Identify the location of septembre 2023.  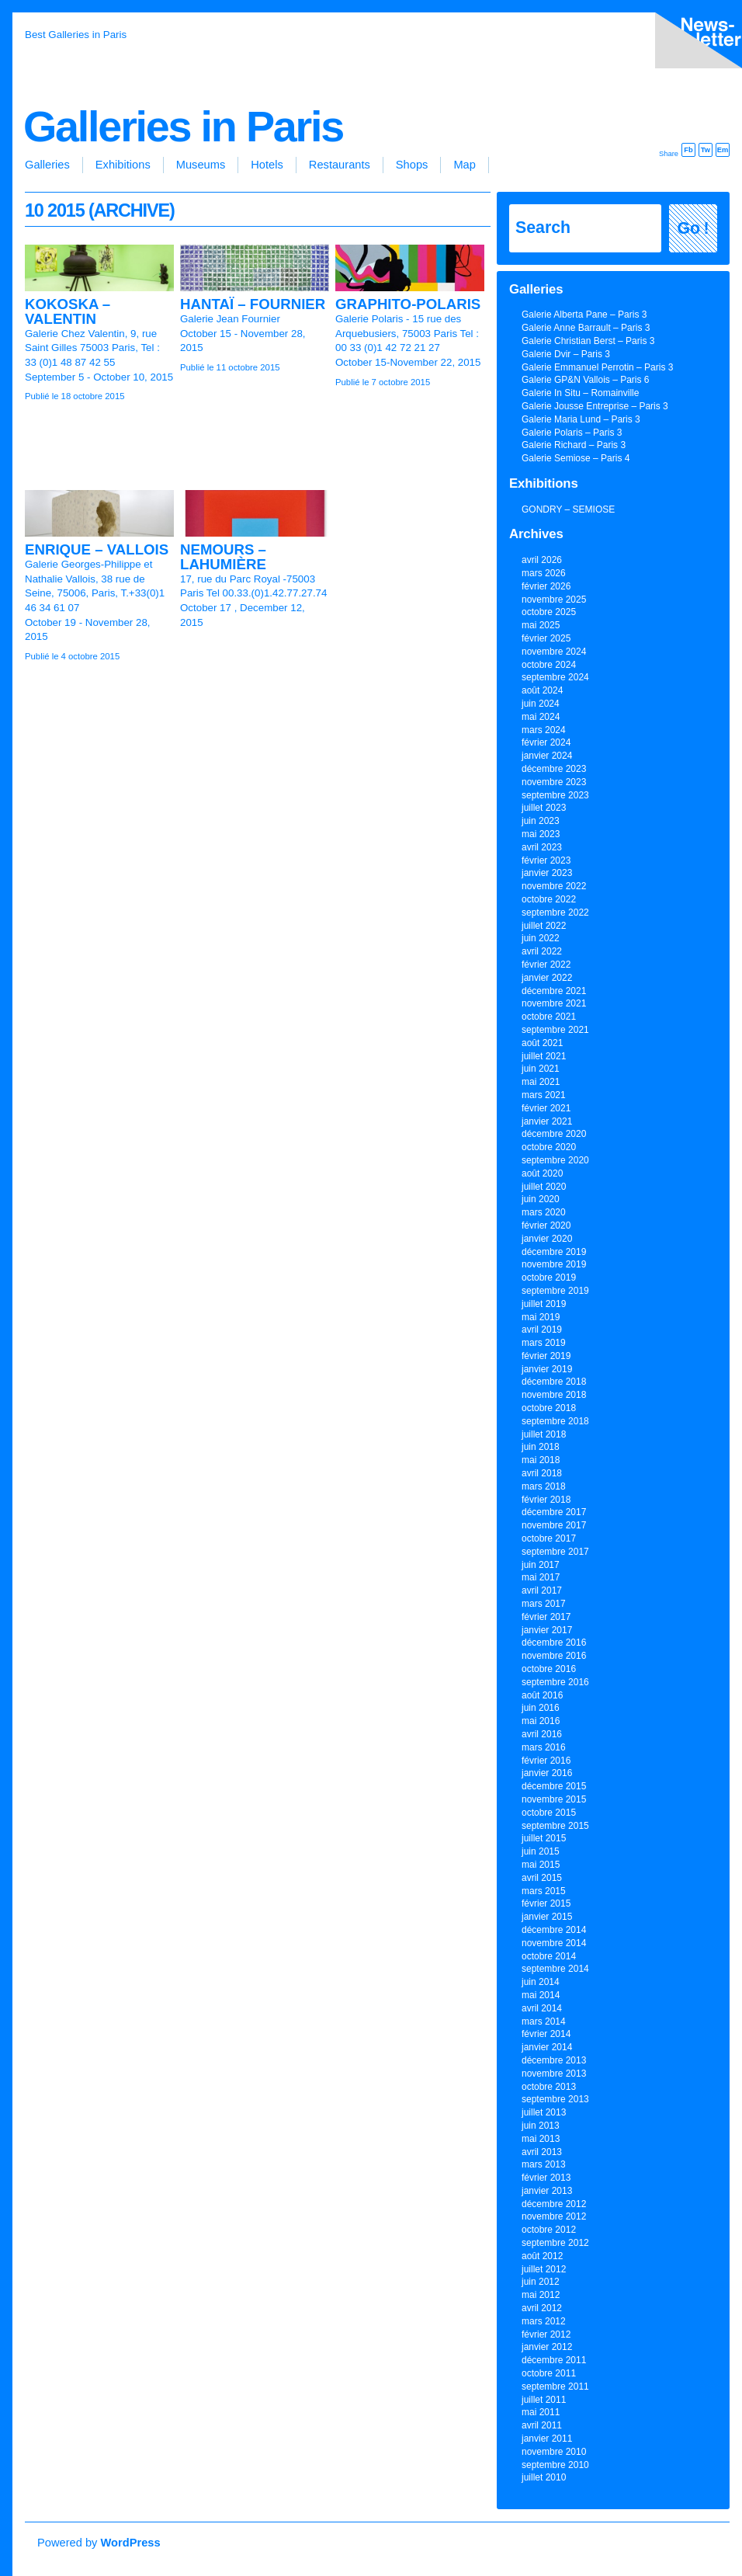
(555, 795).